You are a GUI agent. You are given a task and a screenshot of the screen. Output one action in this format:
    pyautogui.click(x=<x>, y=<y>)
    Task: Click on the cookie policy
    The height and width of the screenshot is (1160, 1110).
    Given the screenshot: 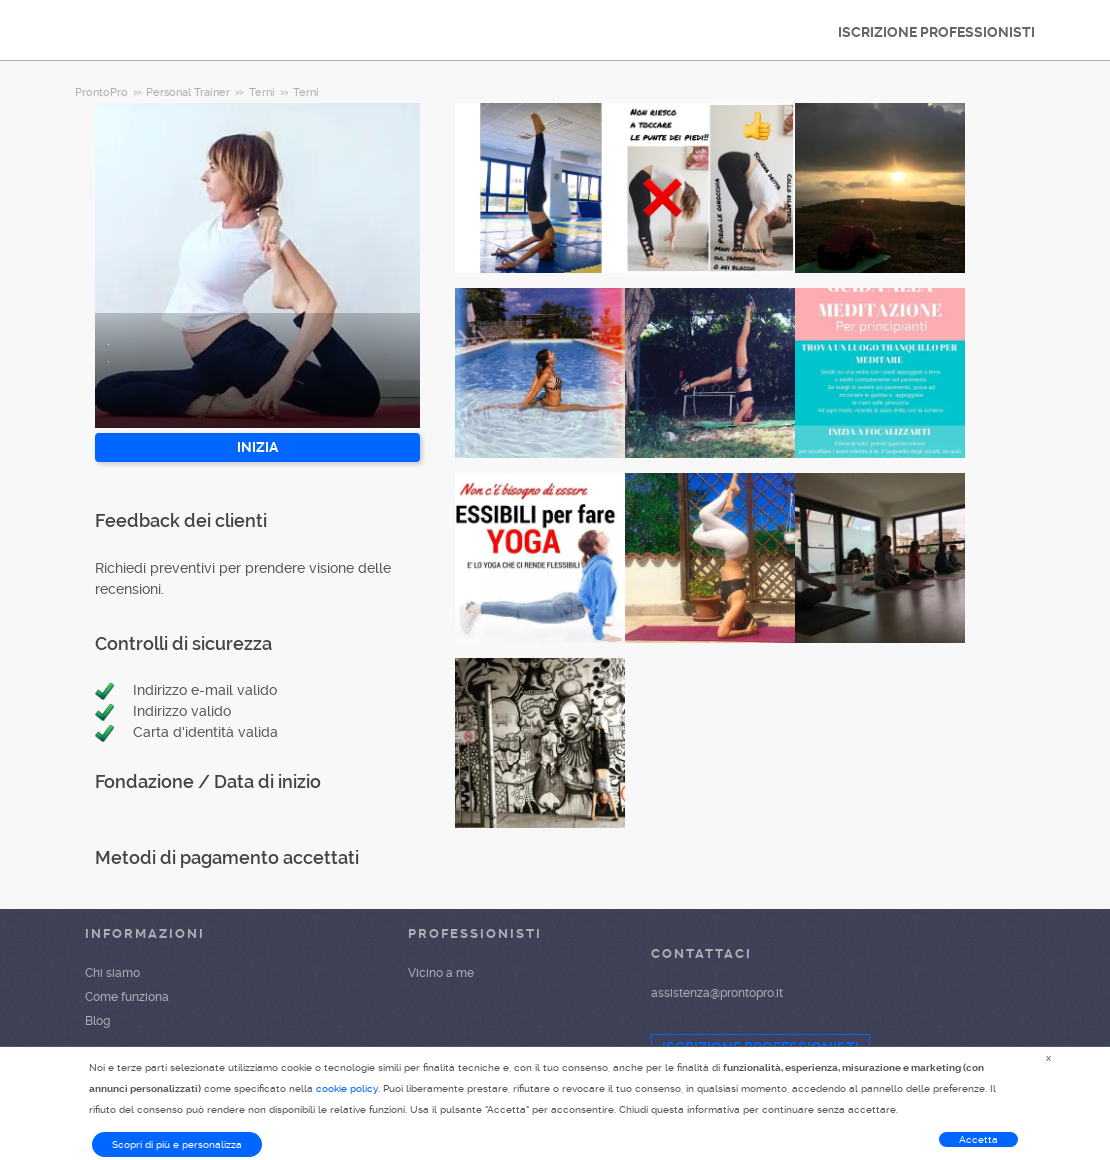 What is the action you would take?
    pyautogui.click(x=347, y=1088)
    